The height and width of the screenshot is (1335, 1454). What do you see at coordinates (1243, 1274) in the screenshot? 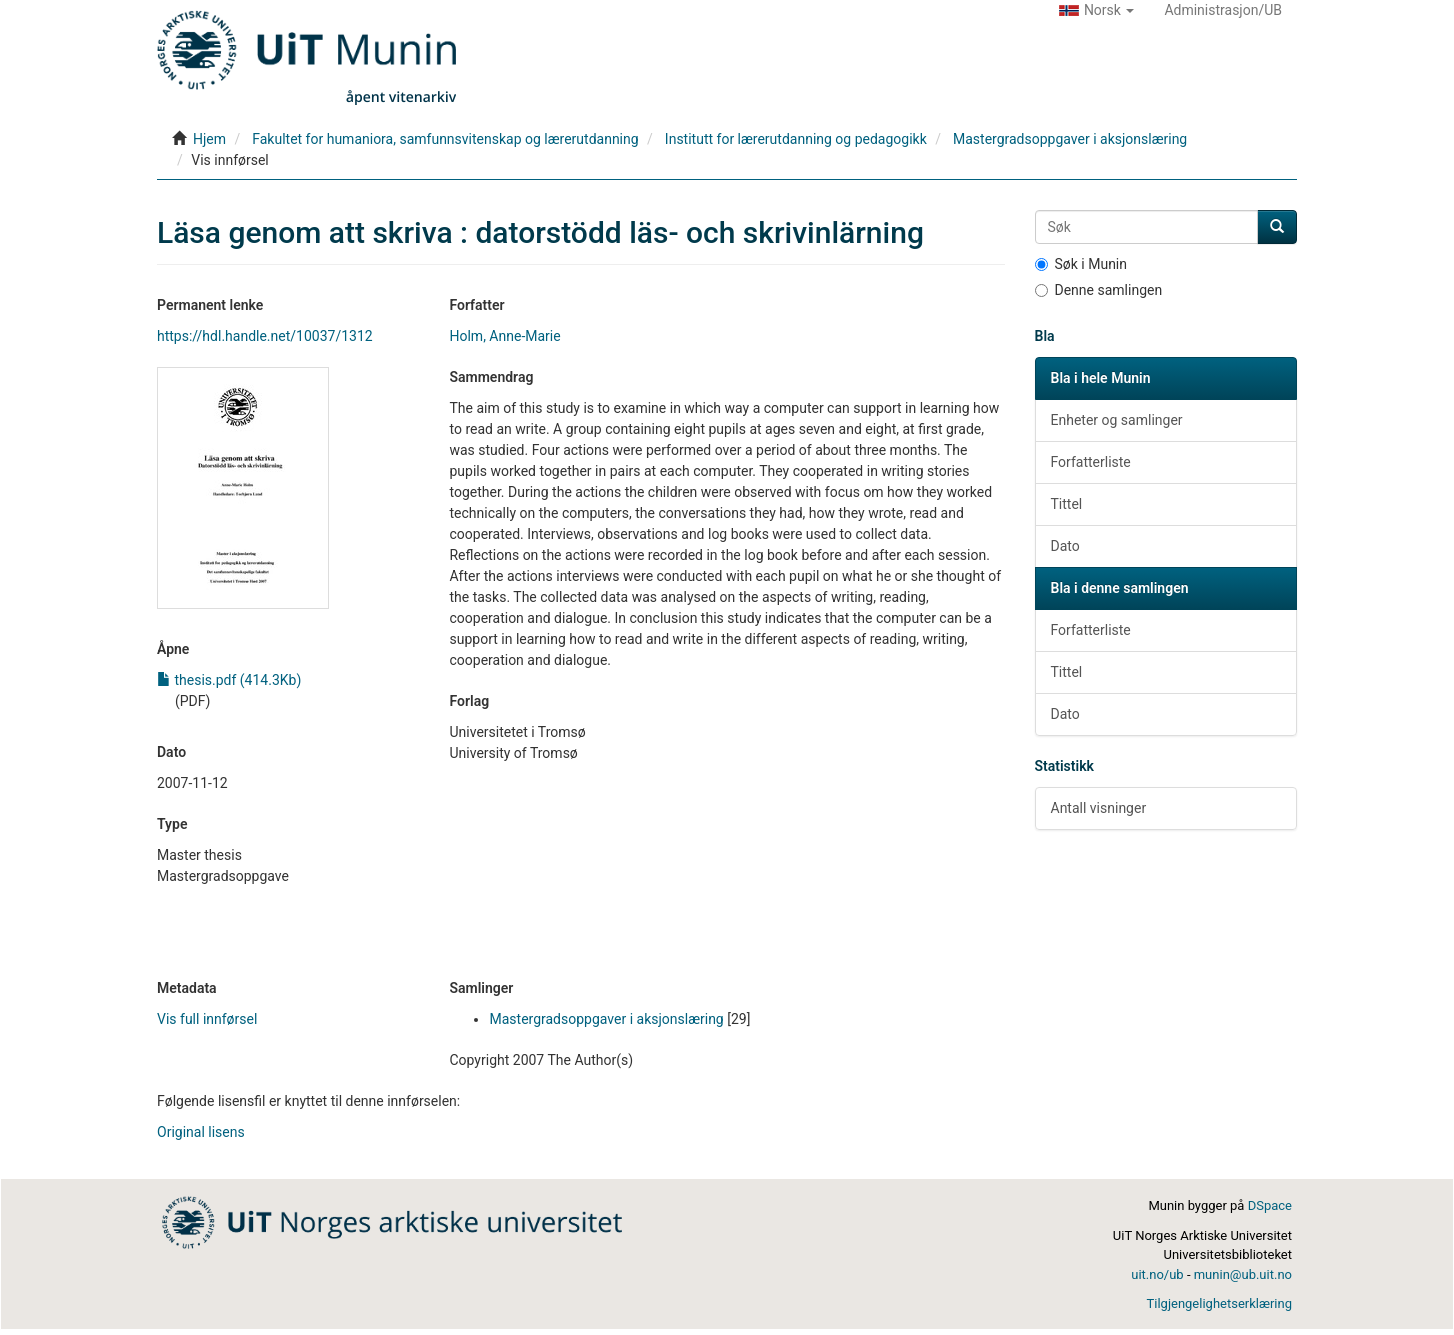
I see `munin@ub.uit.no` at bounding box center [1243, 1274].